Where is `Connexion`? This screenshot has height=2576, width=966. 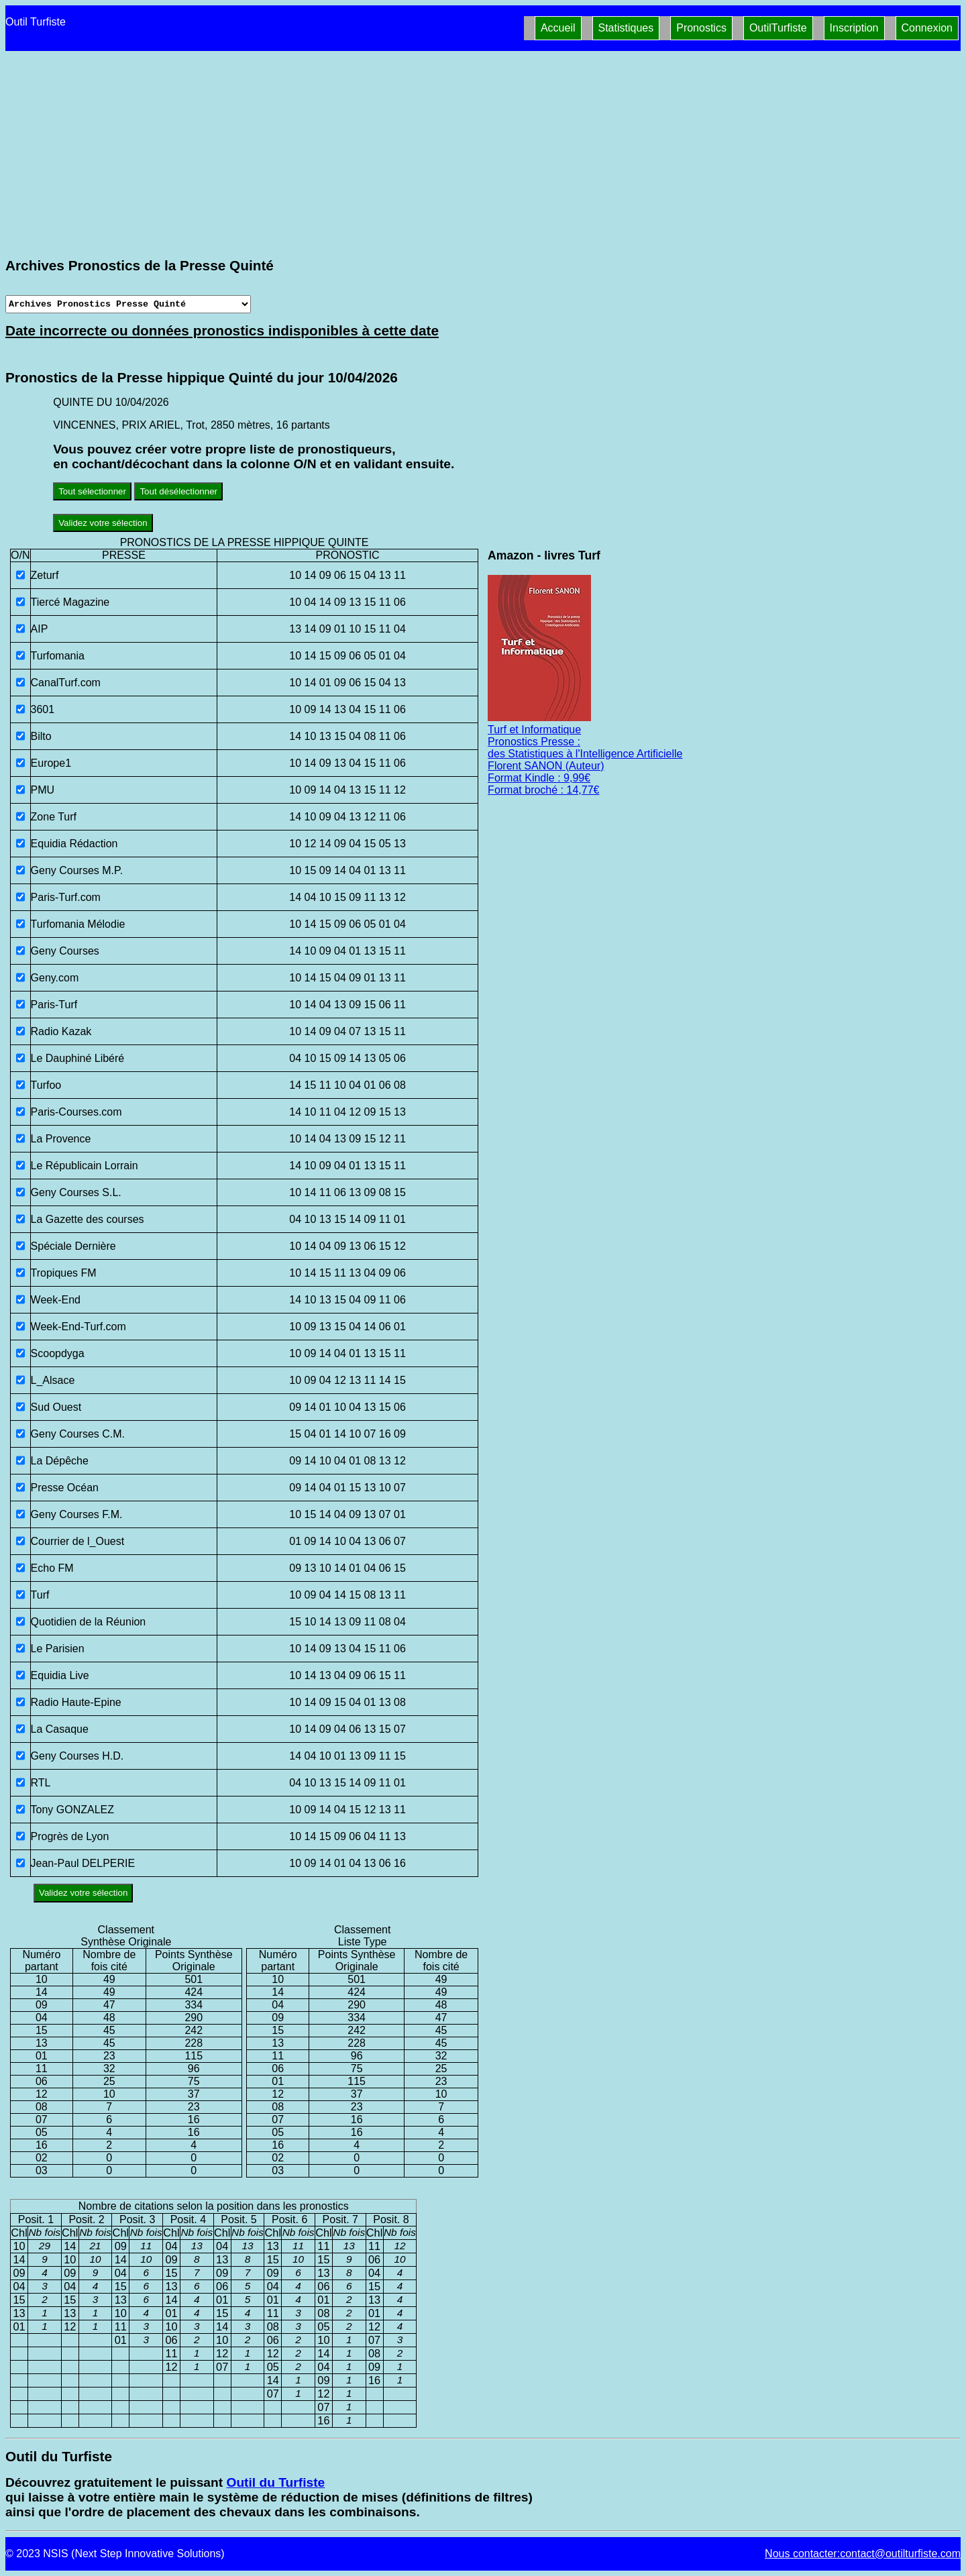
Connexion is located at coordinates (927, 28).